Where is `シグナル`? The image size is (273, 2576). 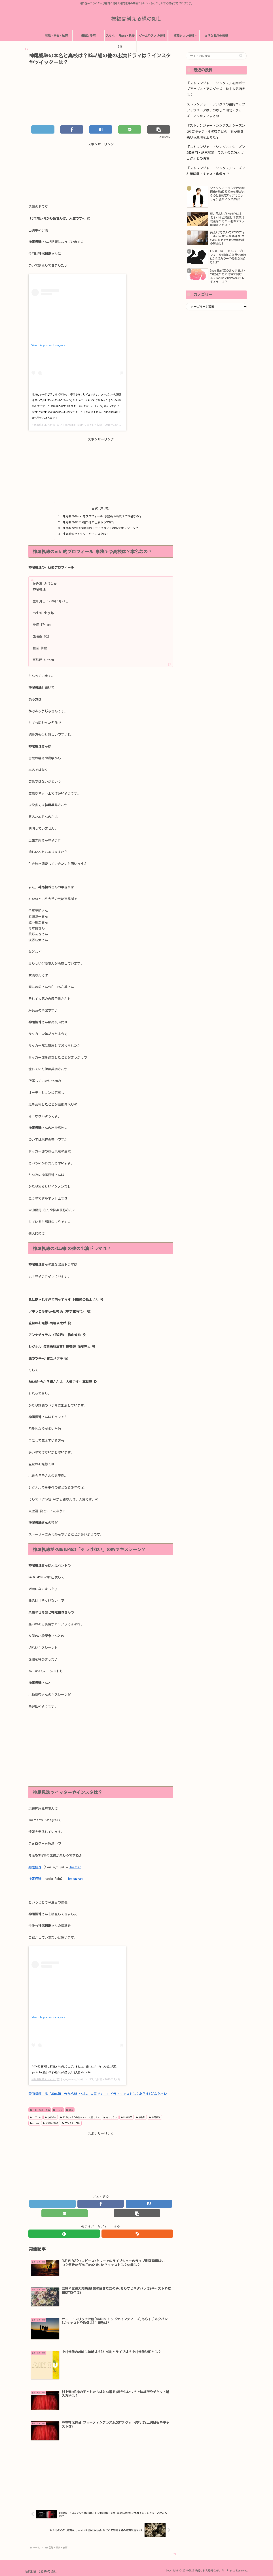
シグナル is located at coordinates (35, 2117).